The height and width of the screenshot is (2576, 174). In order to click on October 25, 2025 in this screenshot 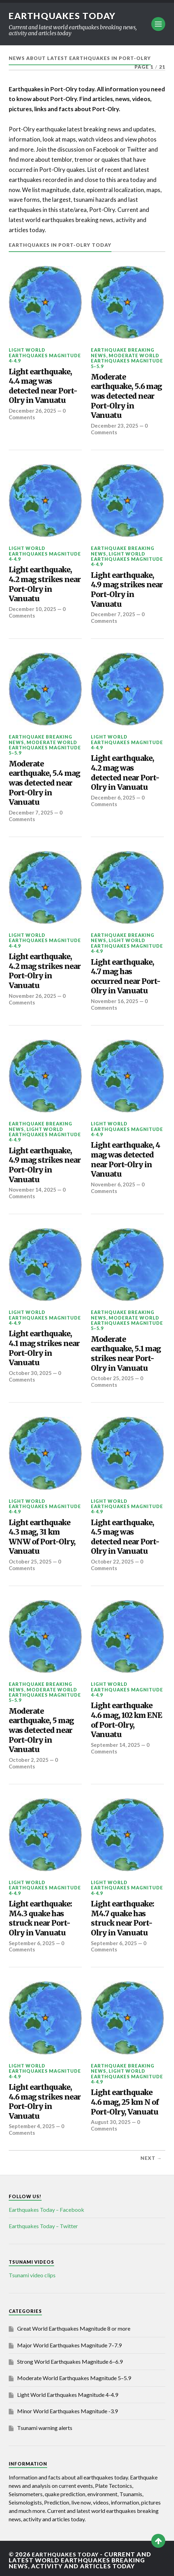, I will do `click(112, 1376)`.